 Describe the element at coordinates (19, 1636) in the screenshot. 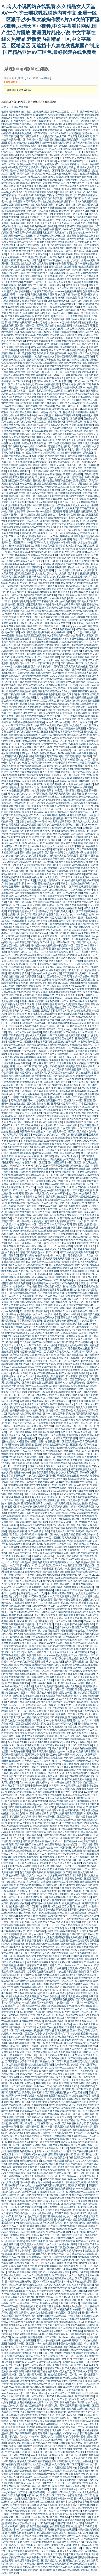

I see `日韩精品自拍另类` at that location.